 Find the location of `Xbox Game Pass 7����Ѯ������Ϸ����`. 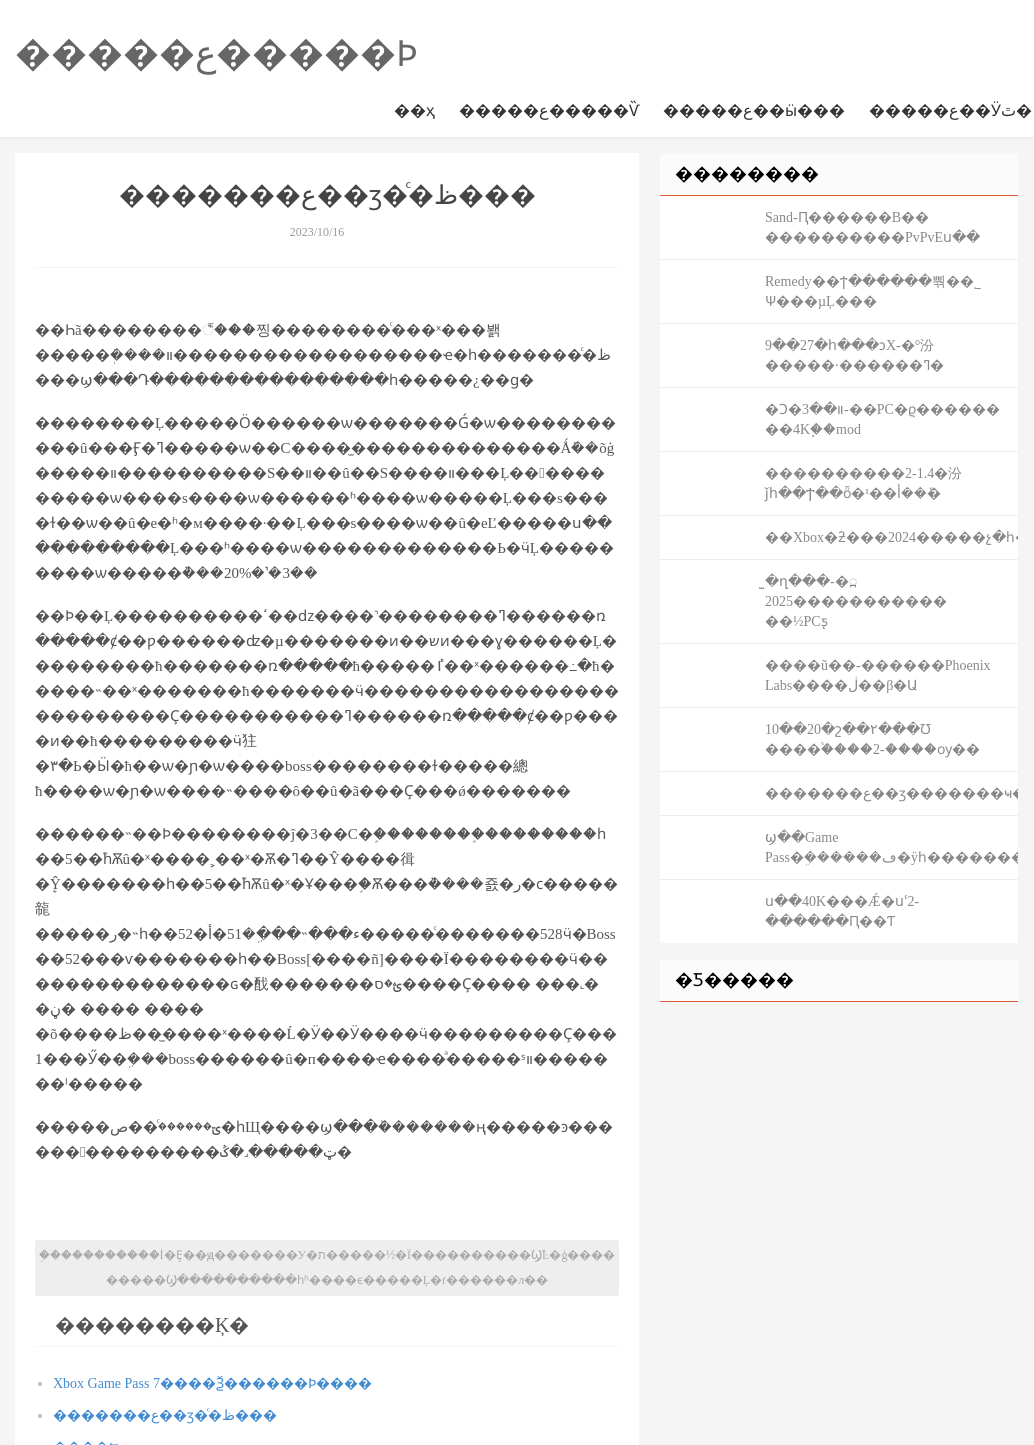

Xbox Game Pass 7����Ѯ������Ϸ���� is located at coordinates (212, 1383).